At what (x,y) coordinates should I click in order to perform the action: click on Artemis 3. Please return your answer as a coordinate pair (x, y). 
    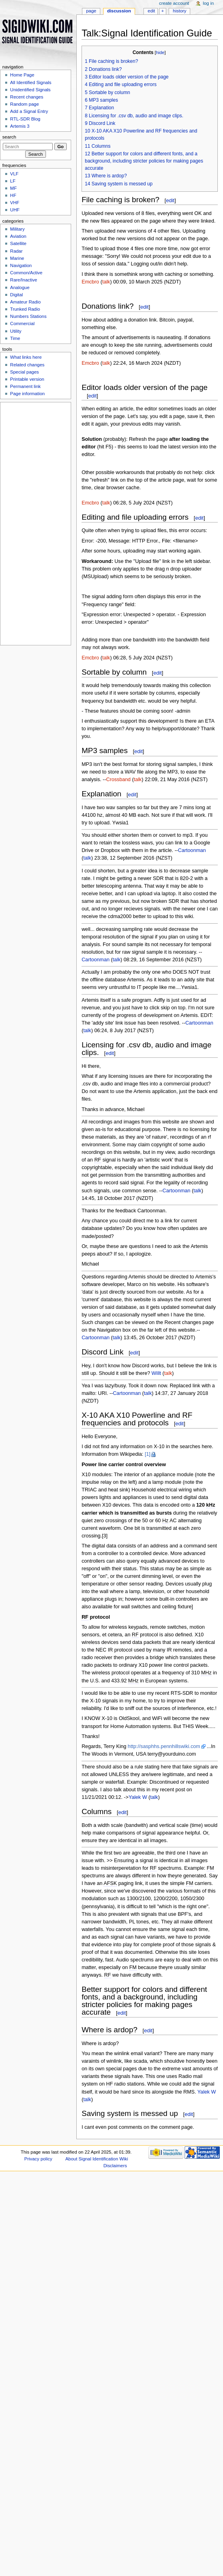
    Looking at the image, I should click on (19, 126).